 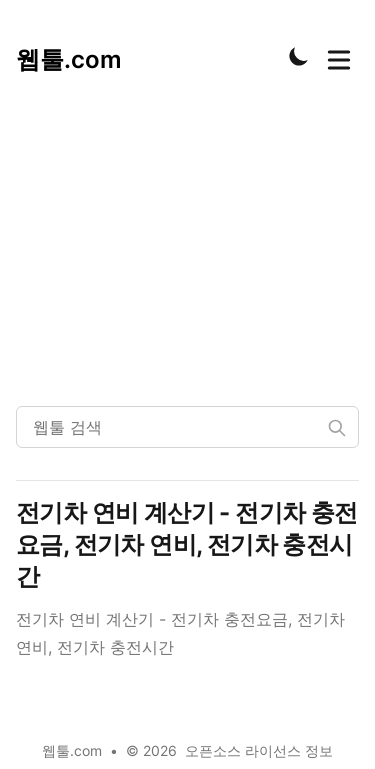 I want to click on [Toggle Dark Mode], so click(x=299, y=56).